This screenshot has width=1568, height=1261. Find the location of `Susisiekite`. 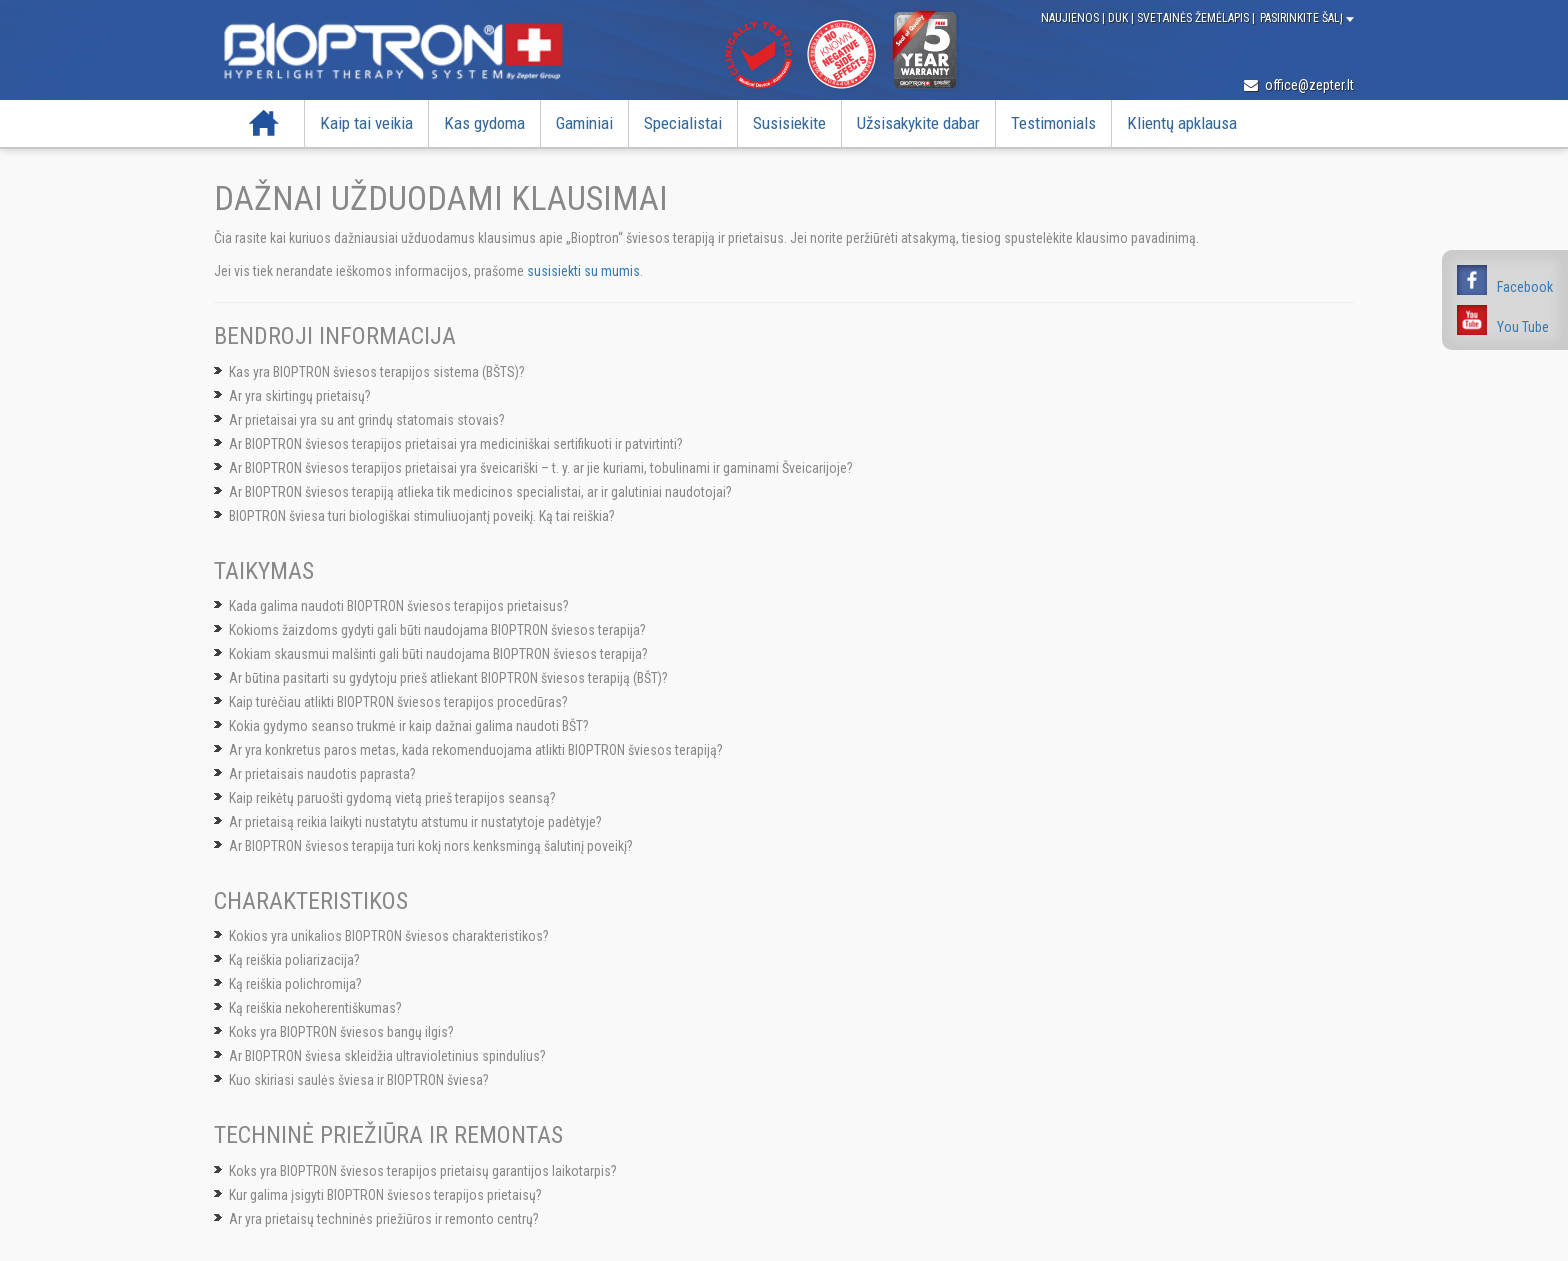

Susisiekite is located at coordinates (789, 123).